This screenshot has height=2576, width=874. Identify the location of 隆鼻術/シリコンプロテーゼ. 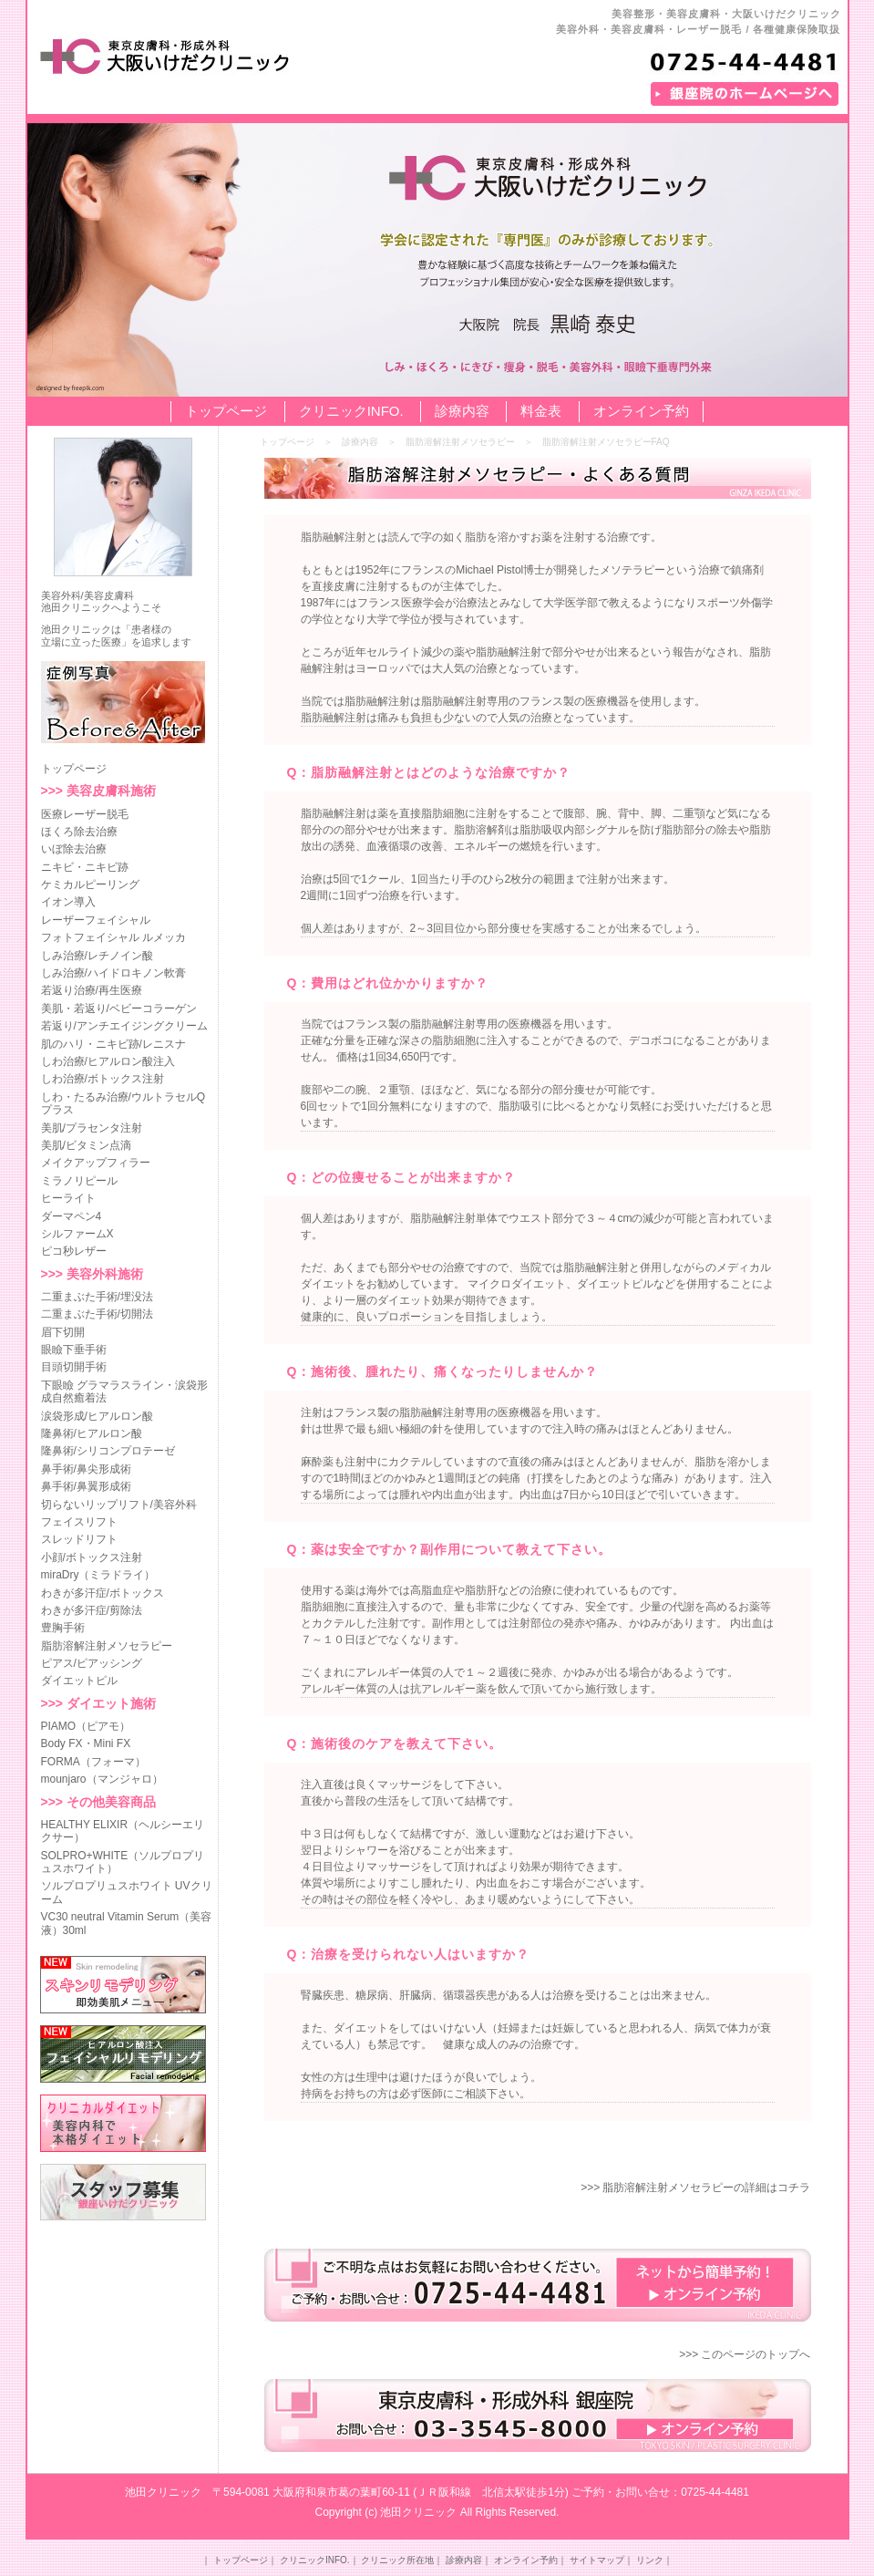
(108, 1450).